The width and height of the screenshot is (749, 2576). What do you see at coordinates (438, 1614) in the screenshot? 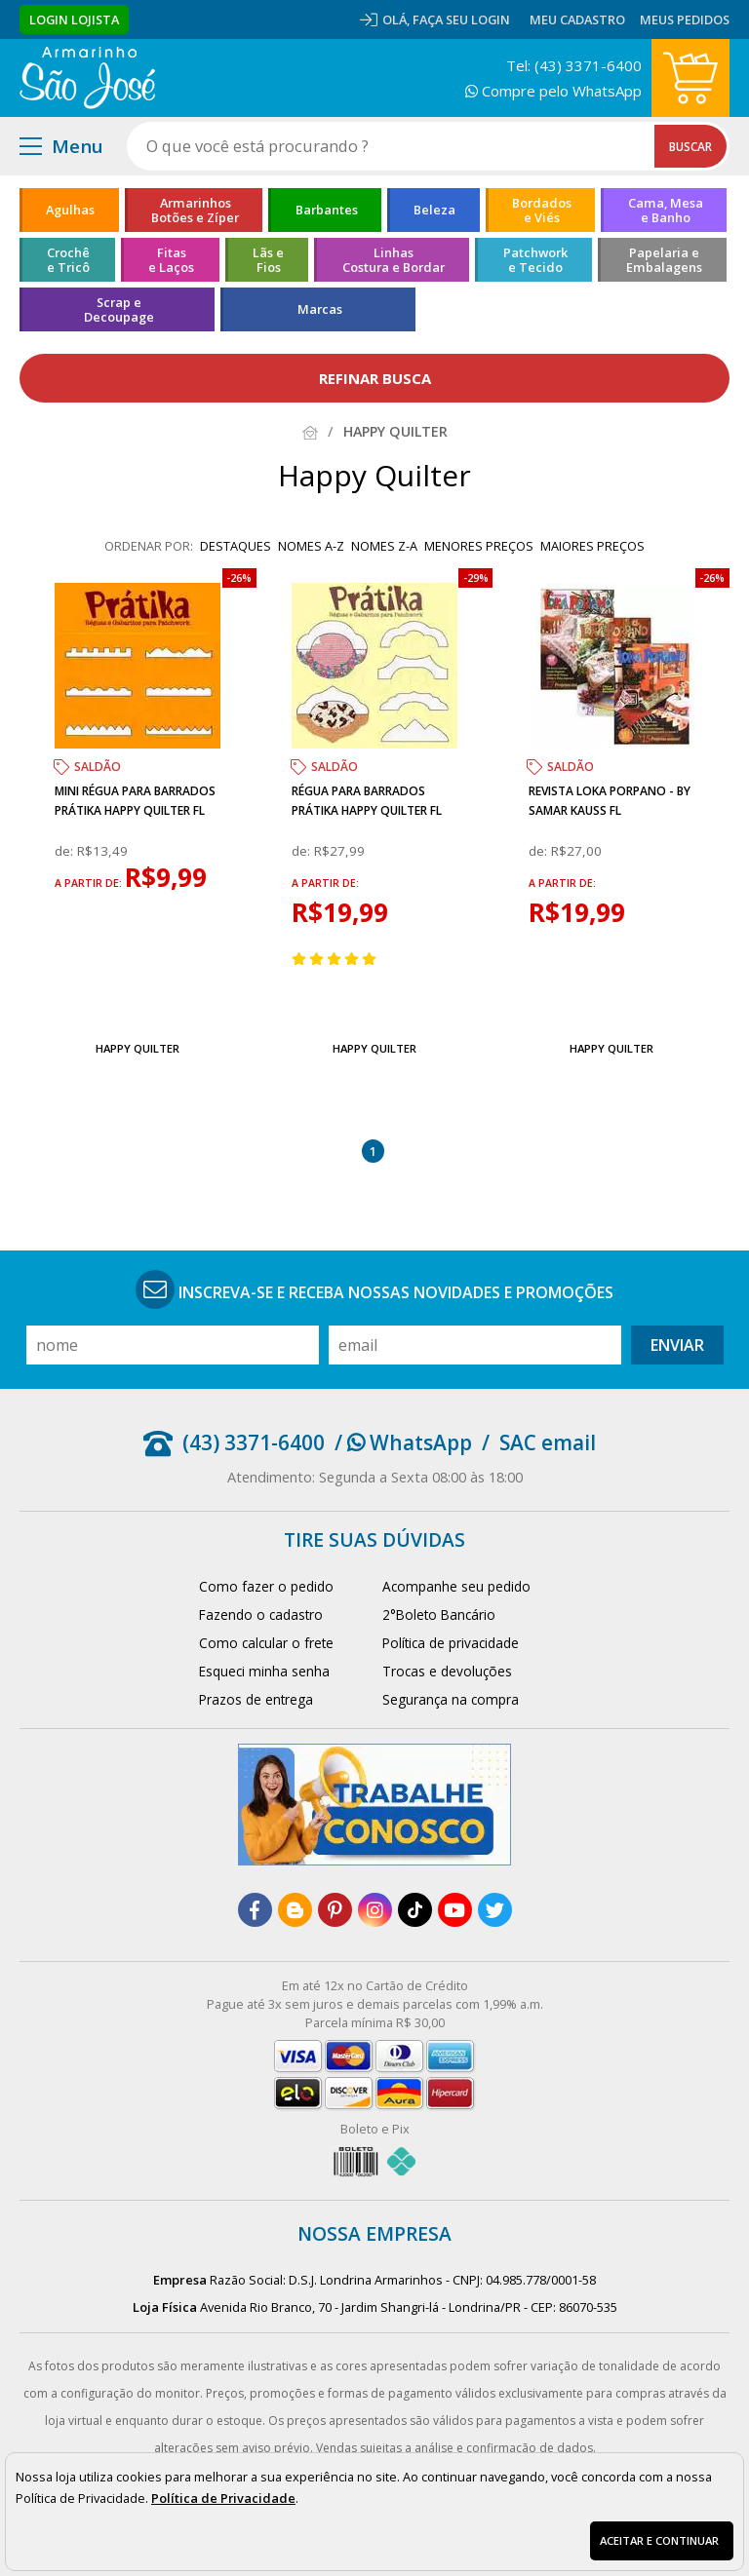
I see `2°Boleto Bancário` at bounding box center [438, 1614].